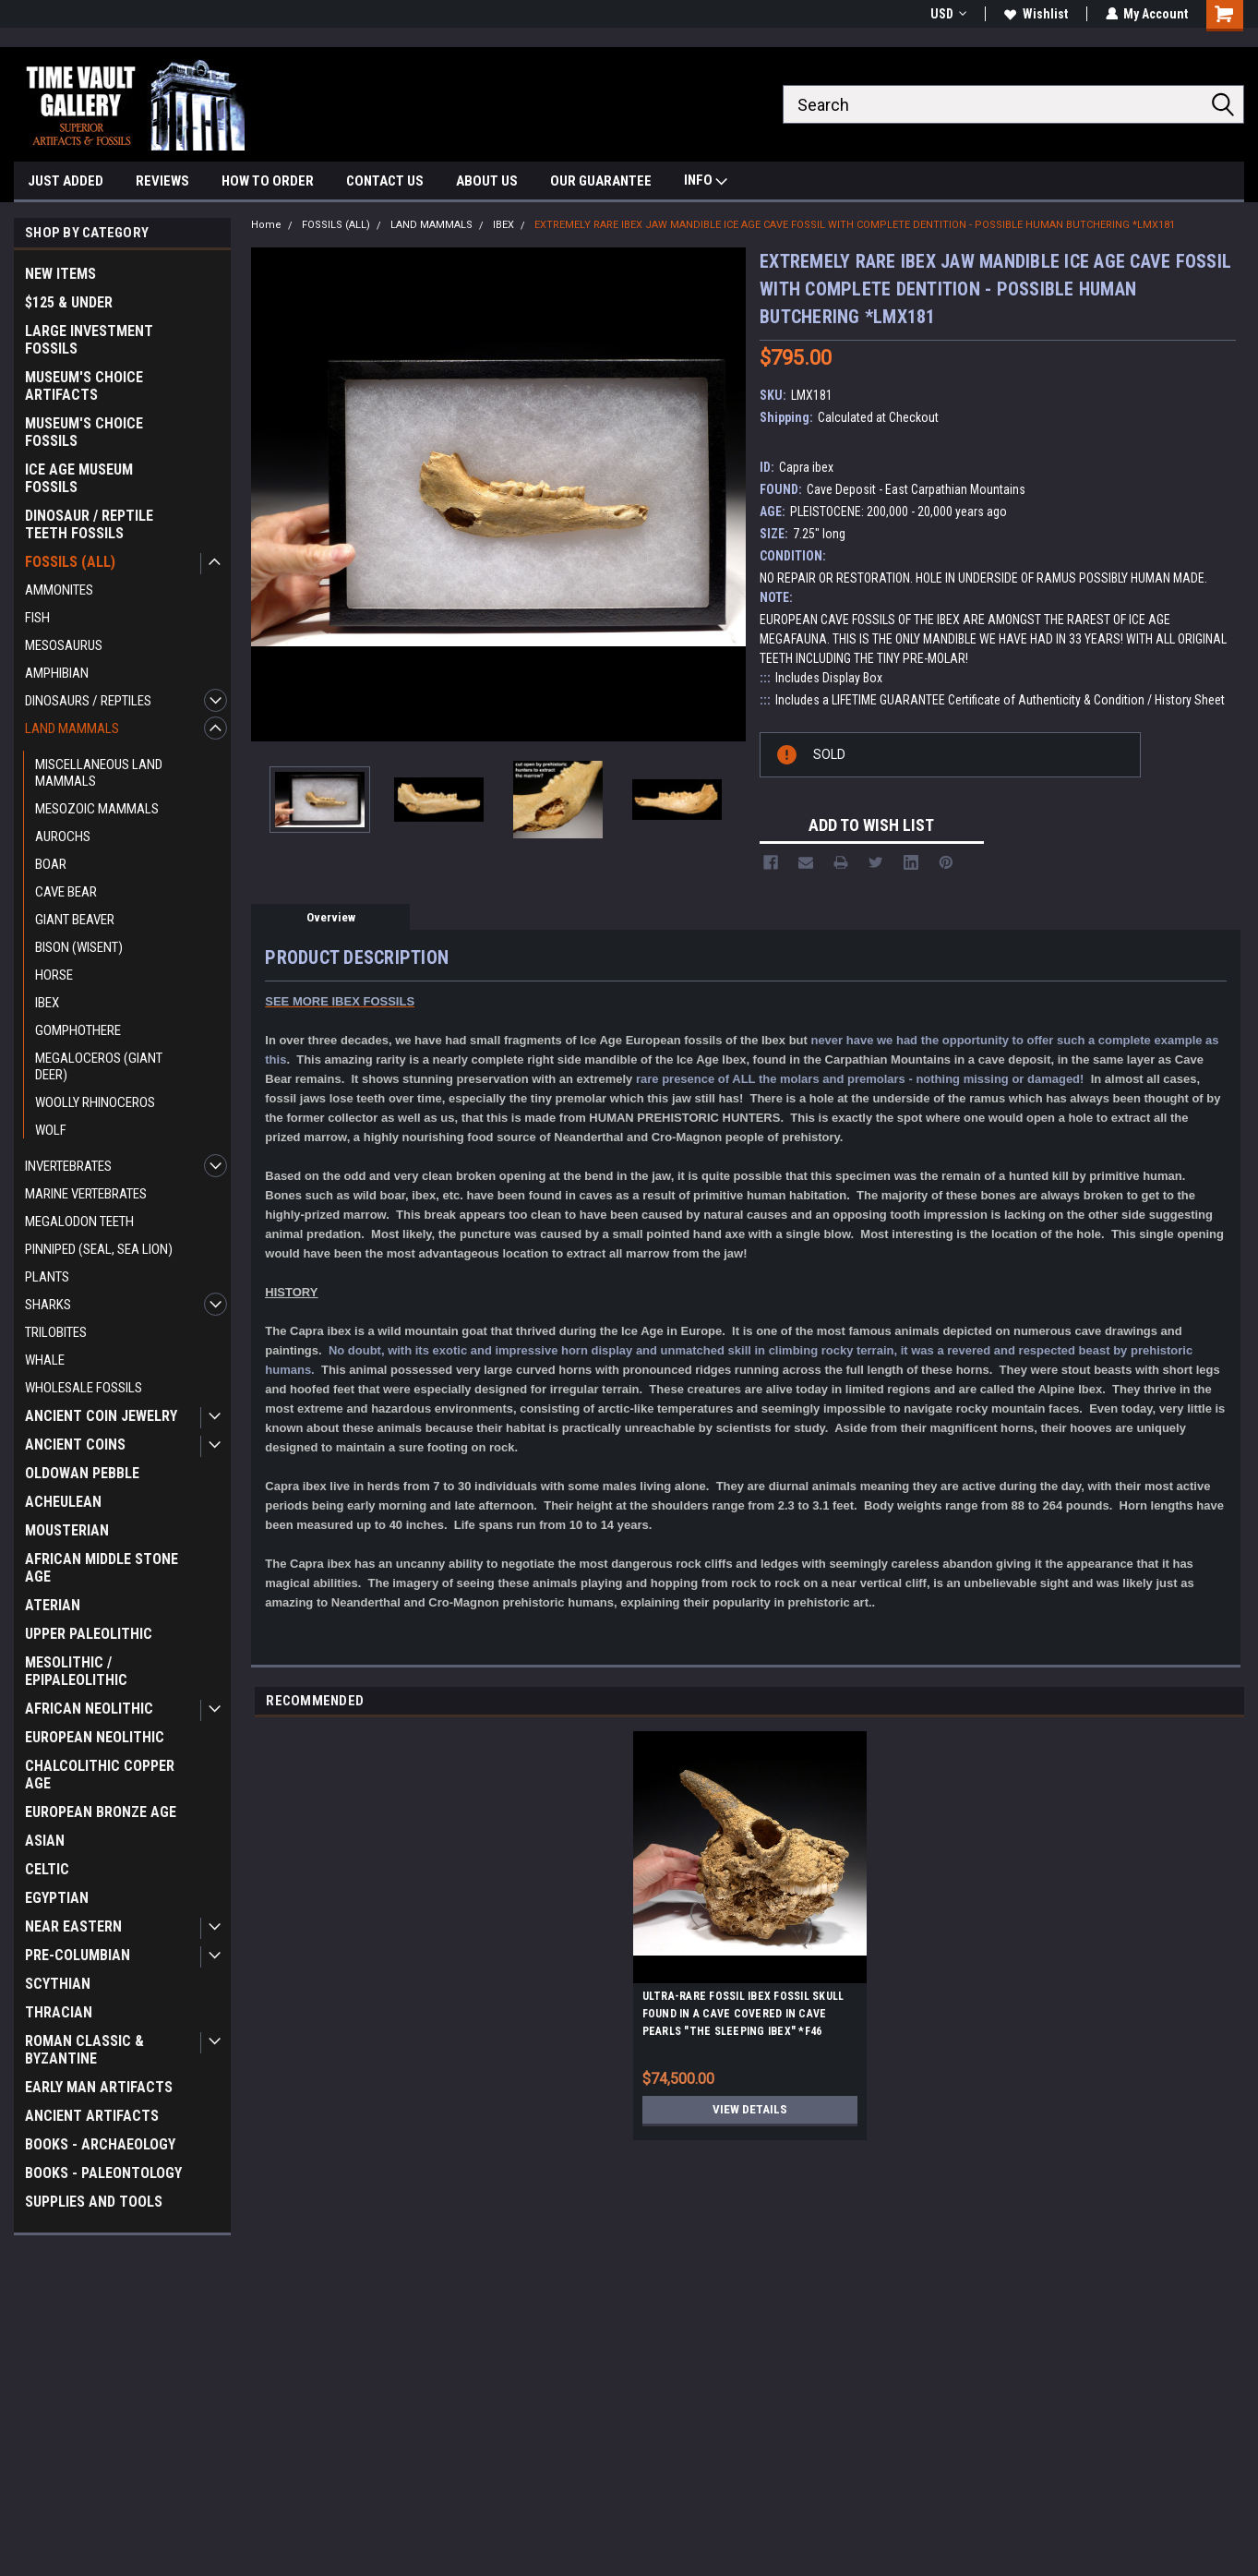  What do you see at coordinates (59, 590) in the screenshot?
I see `AMMONITES` at bounding box center [59, 590].